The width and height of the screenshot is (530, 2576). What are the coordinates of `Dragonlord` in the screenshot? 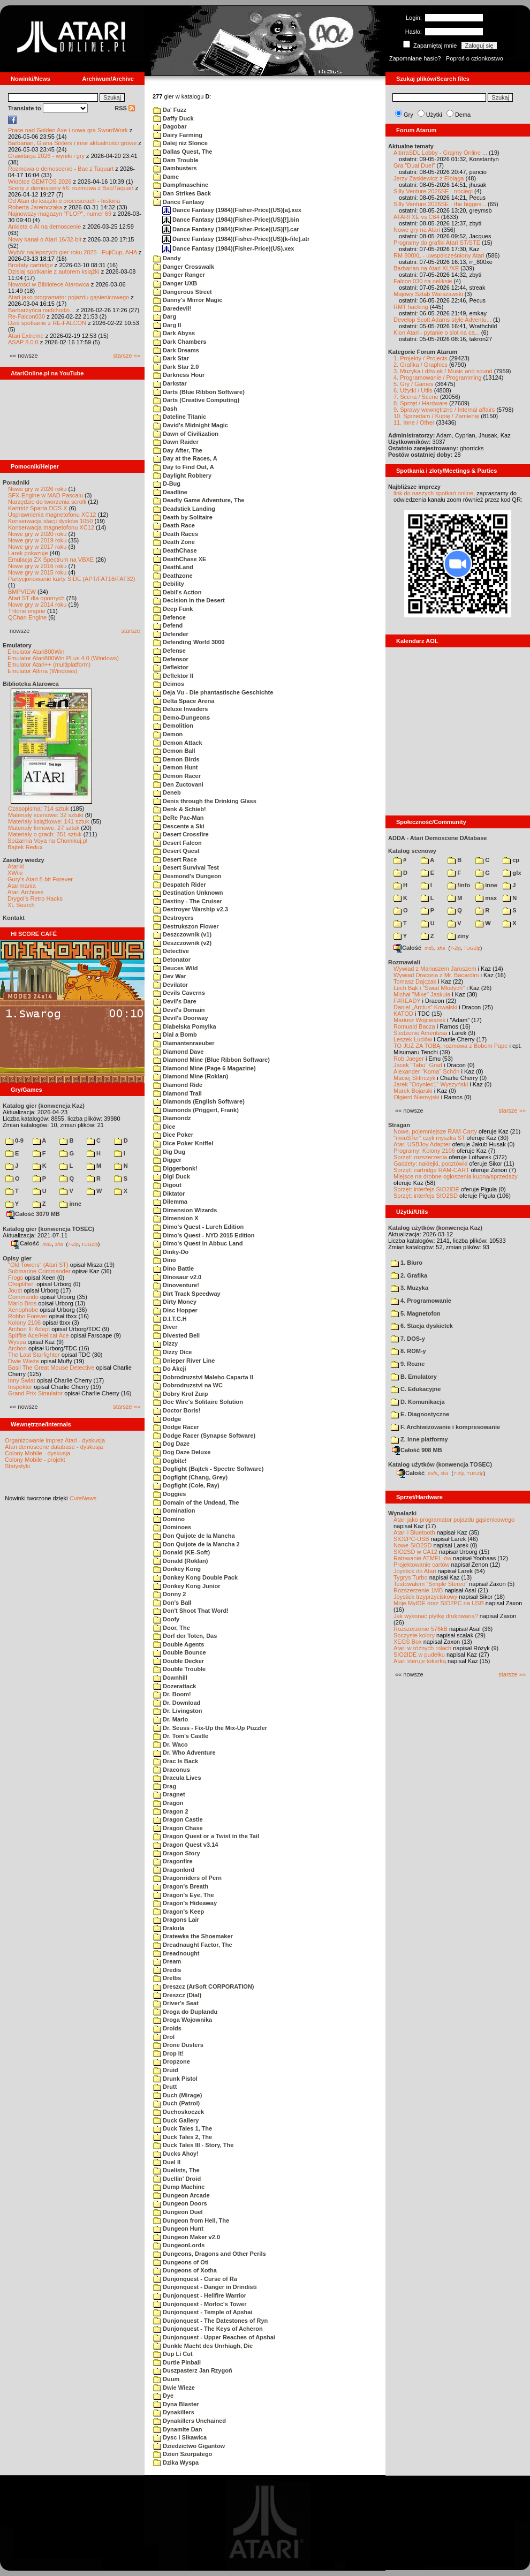 It's located at (173, 1870).